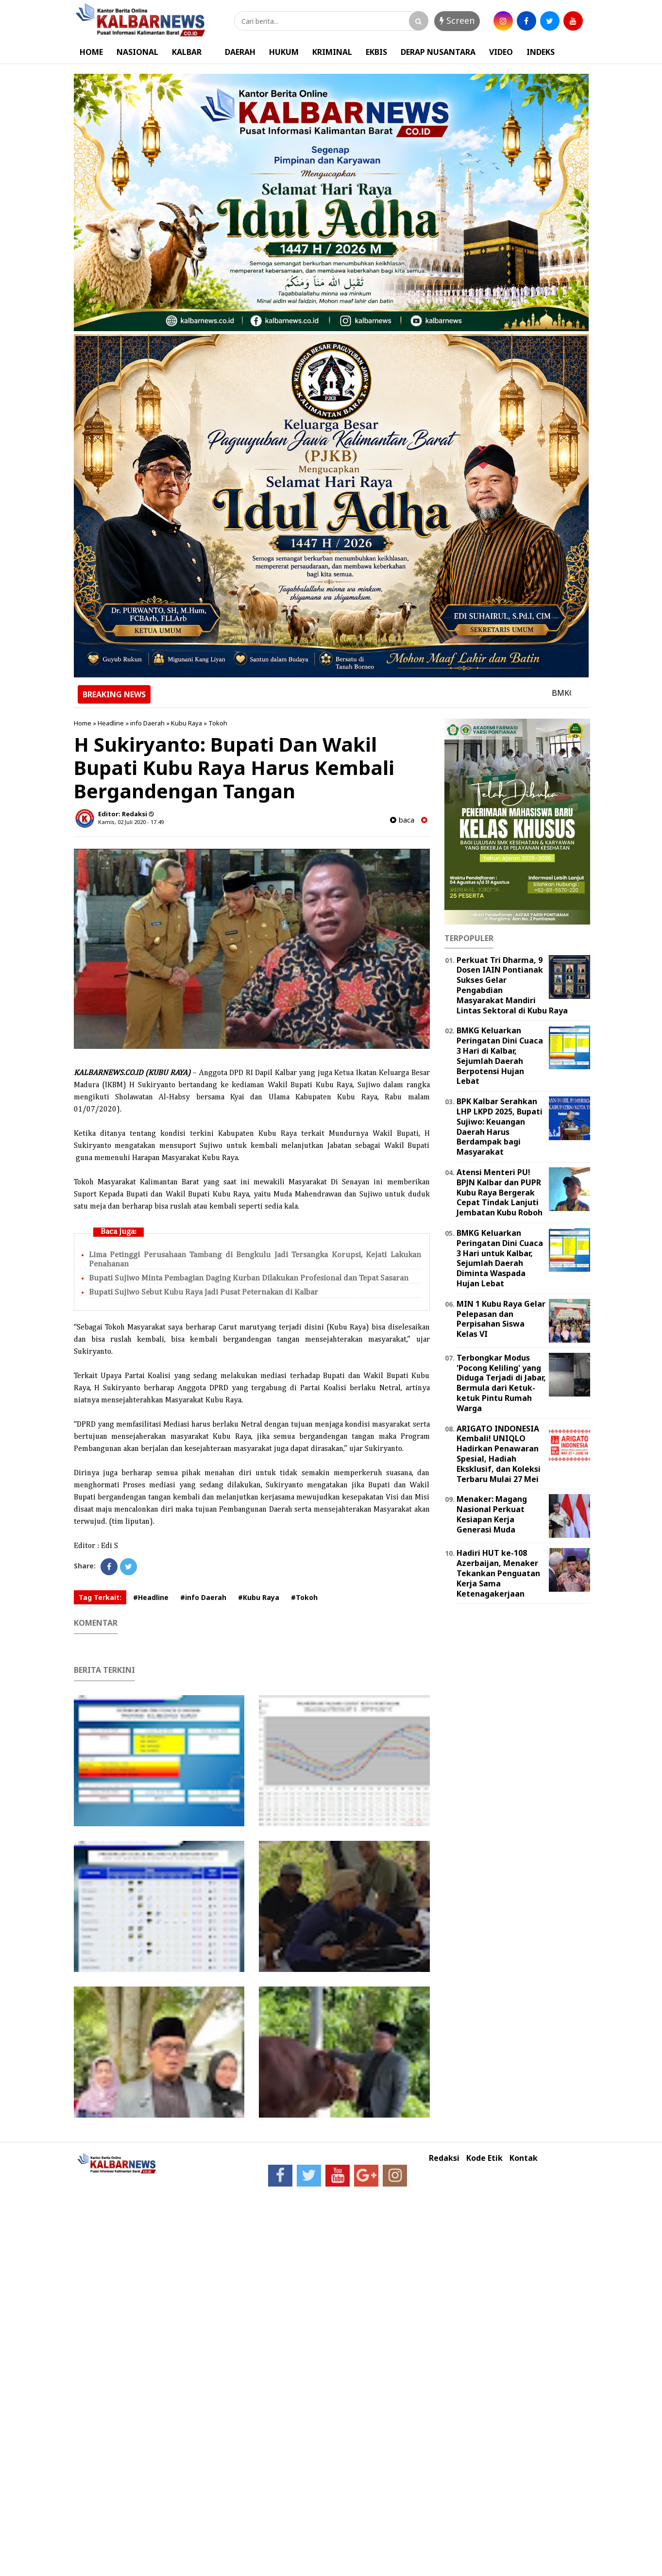  Describe the element at coordinates (304, 1597) in the screenshot. I see `#Tokoh` at that location.